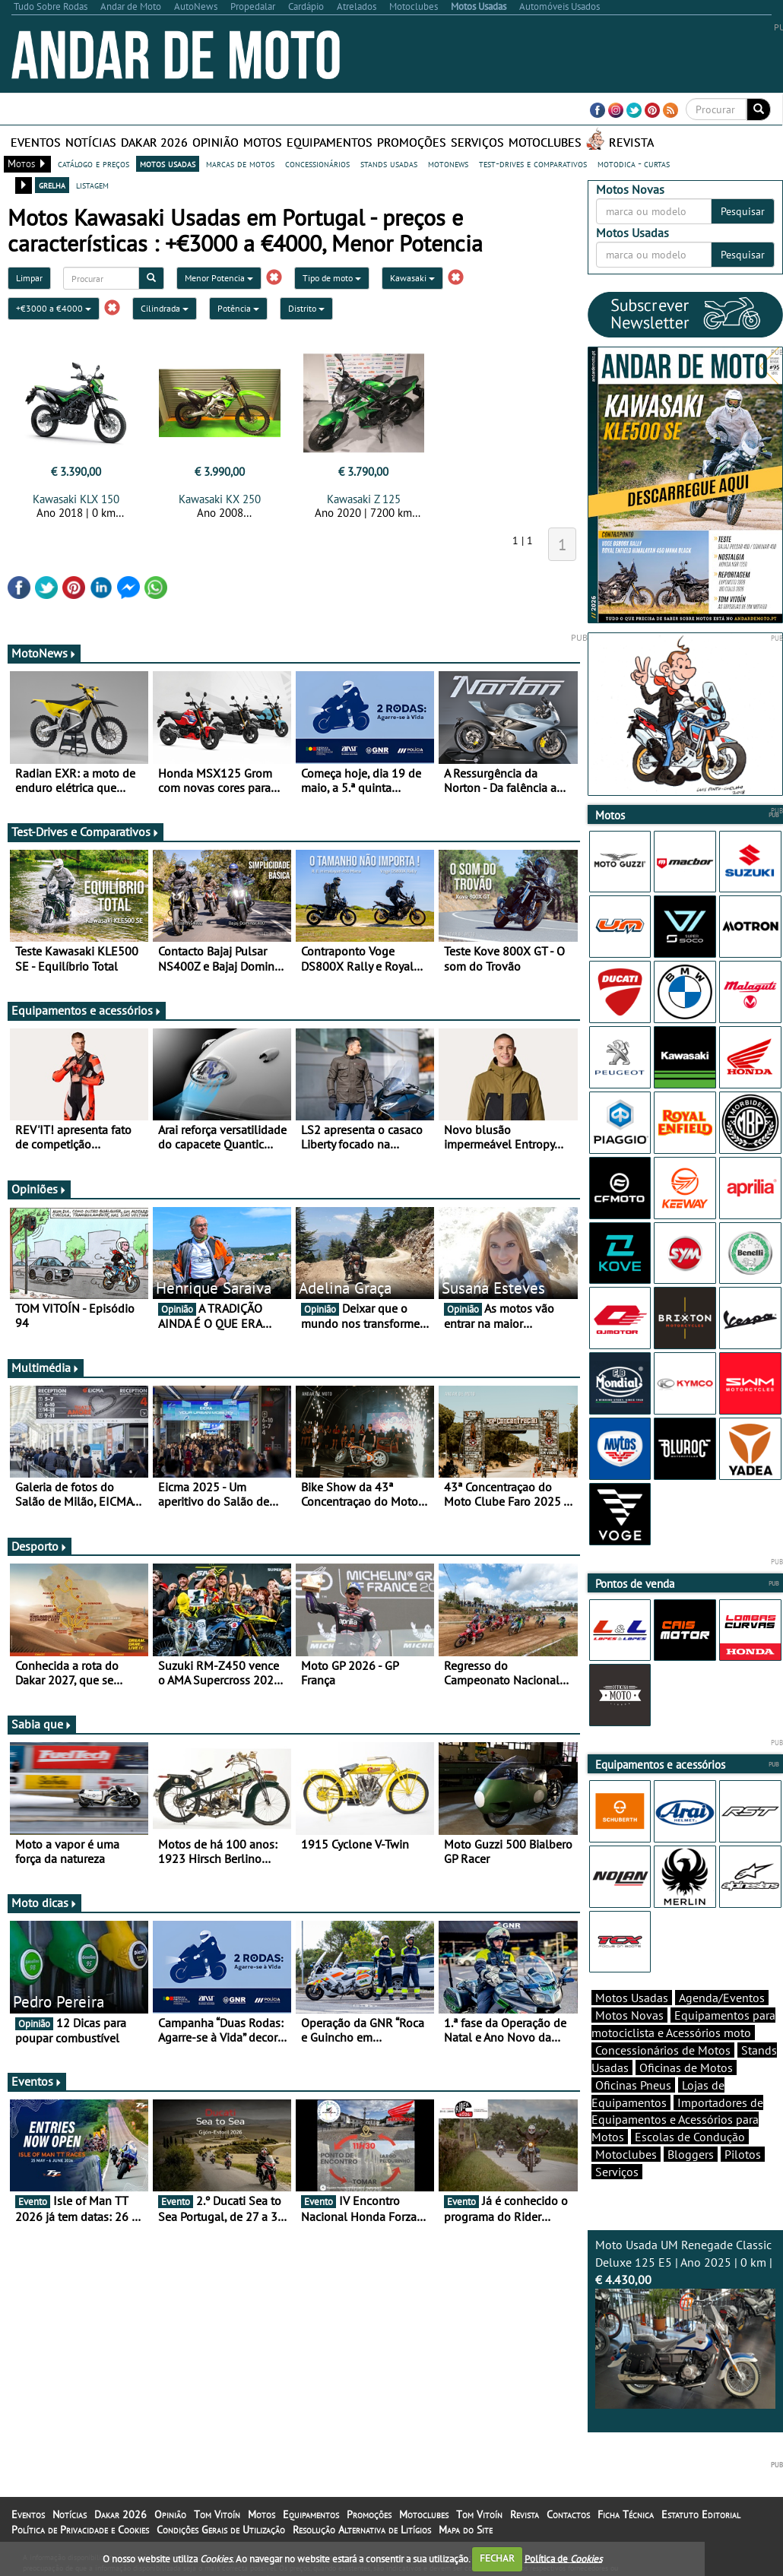  Describe the element at coordinates (686, 2067) in the screenshot. I see `Oficinas de Motos` at that location.